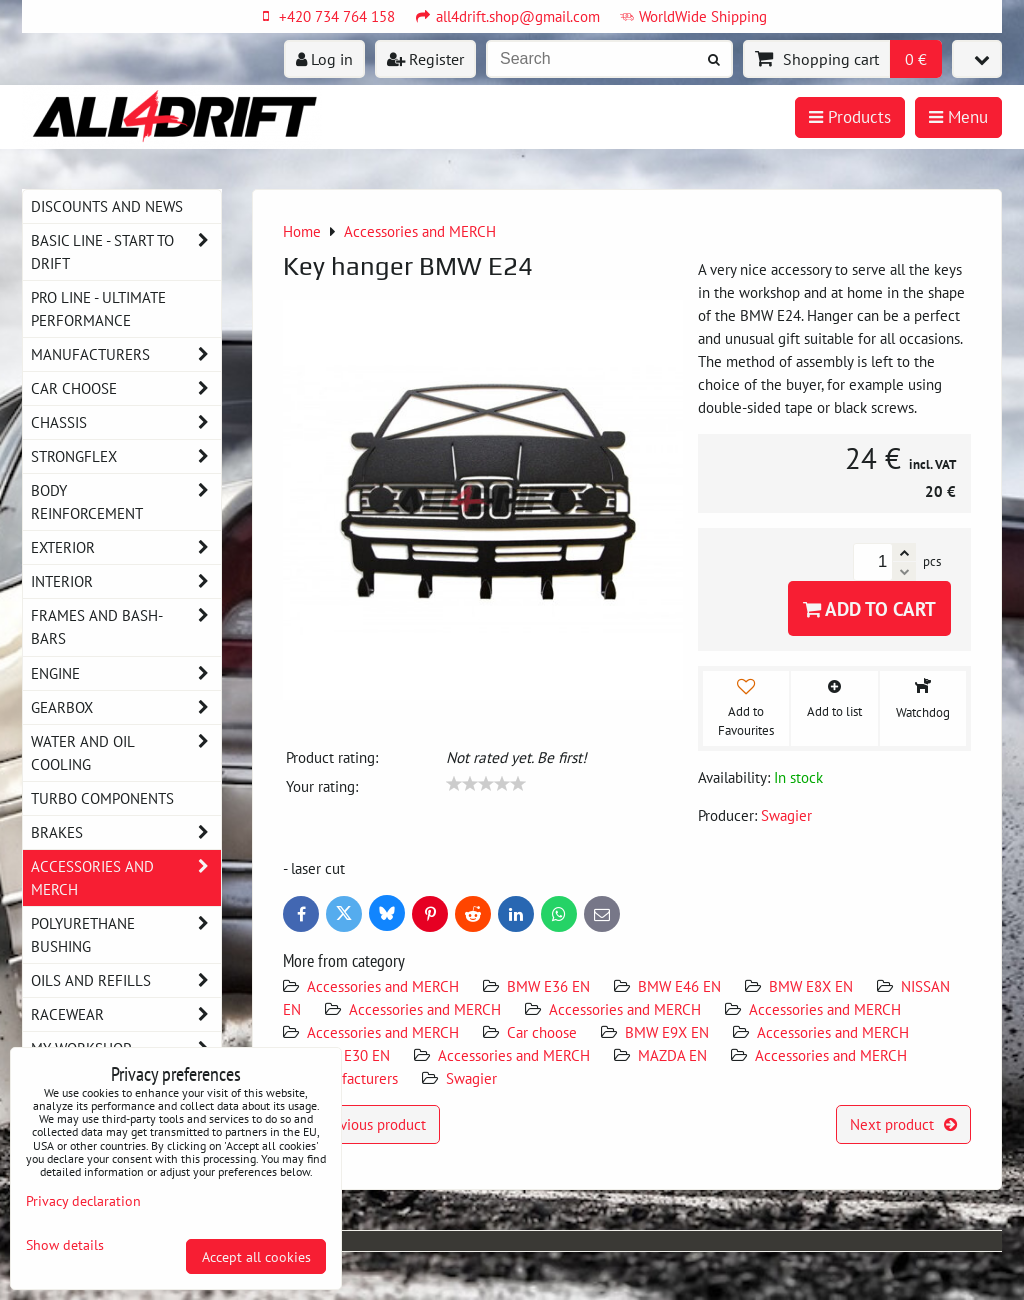  Describe the element at coordinates (903, 1124) in the screenshot. I see `Next product` at that location.